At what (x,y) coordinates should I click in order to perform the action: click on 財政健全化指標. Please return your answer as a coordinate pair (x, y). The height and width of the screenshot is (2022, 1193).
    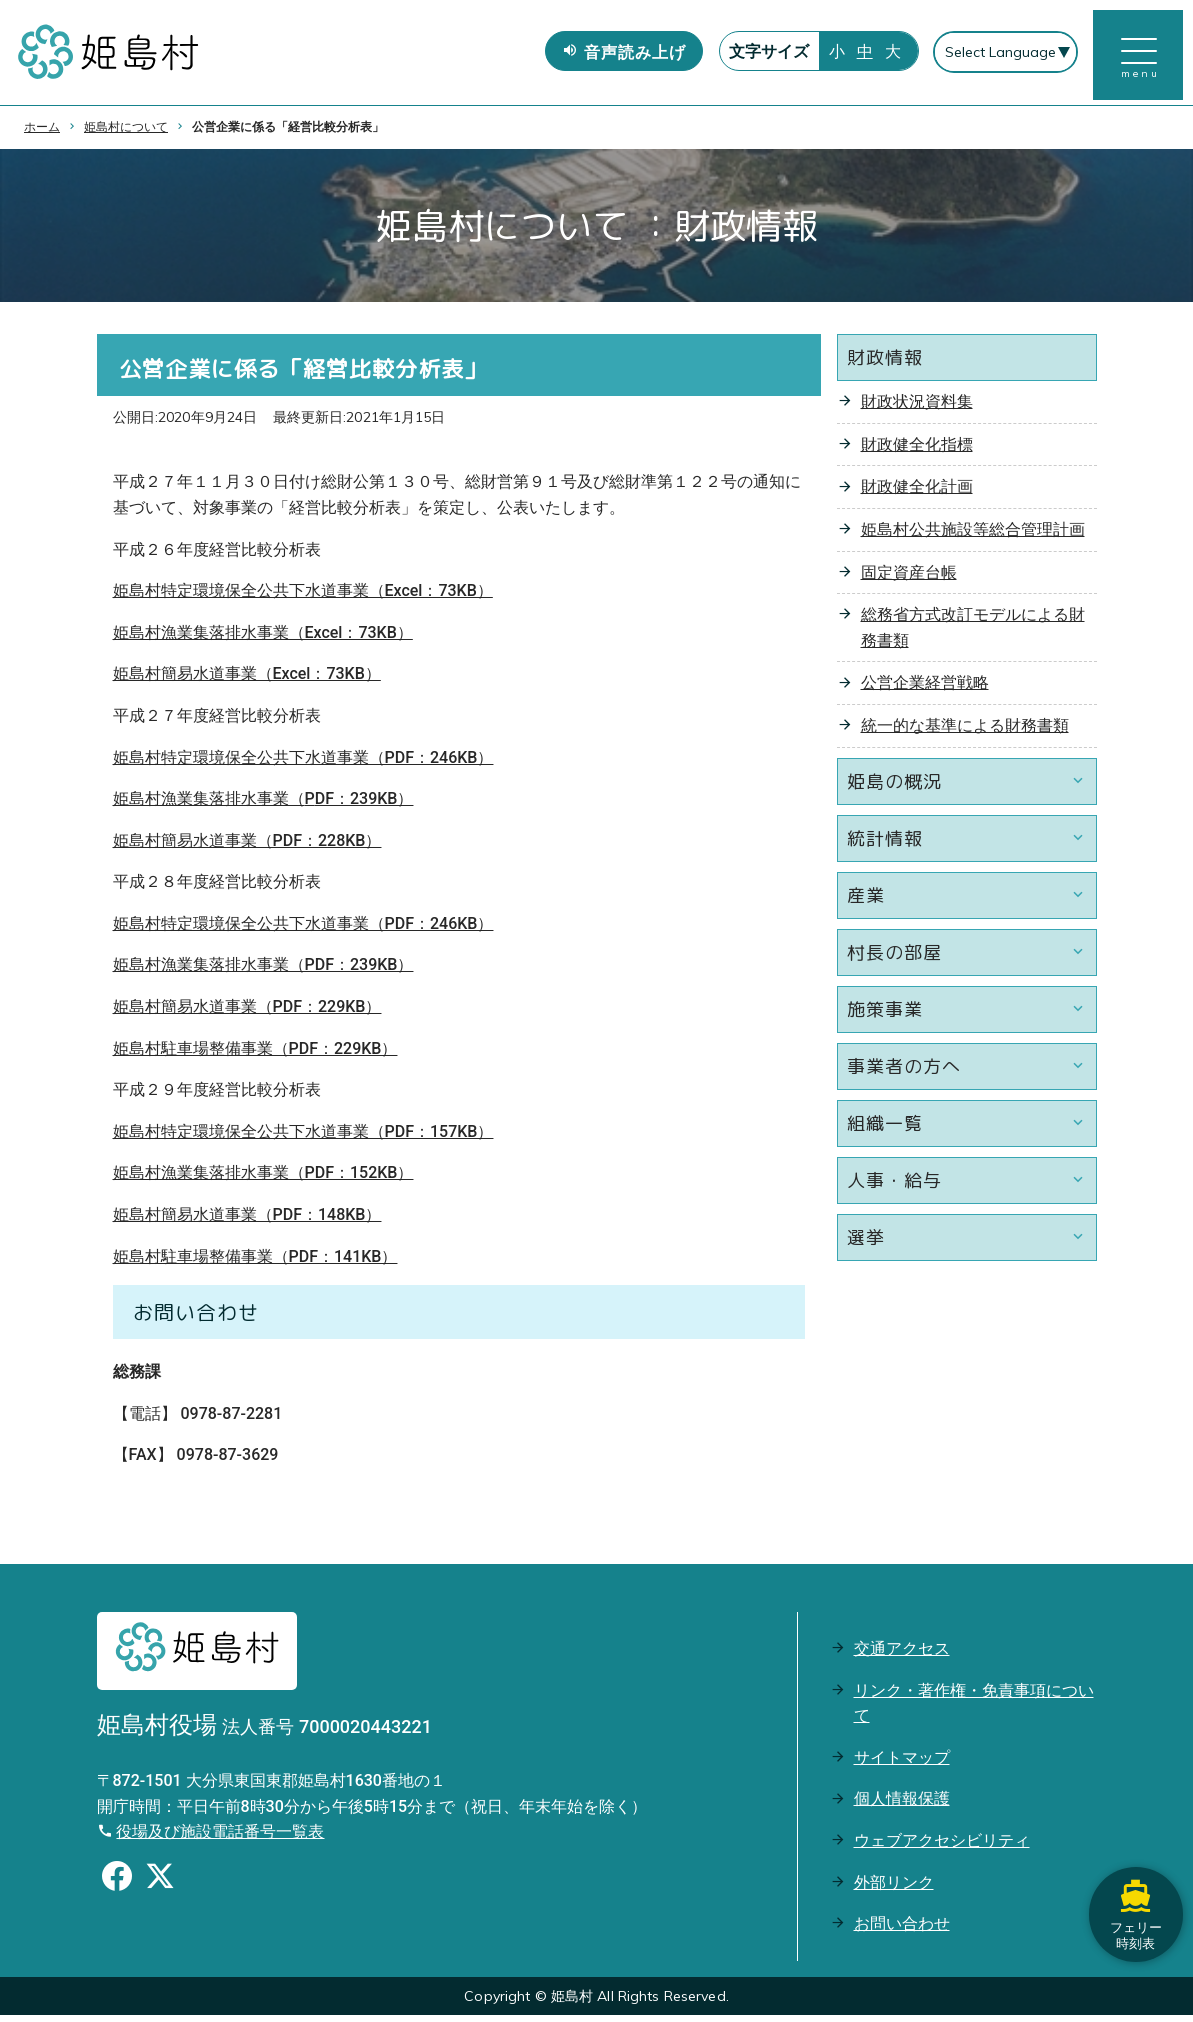
    Looking at the image, I should click on (917, 450).